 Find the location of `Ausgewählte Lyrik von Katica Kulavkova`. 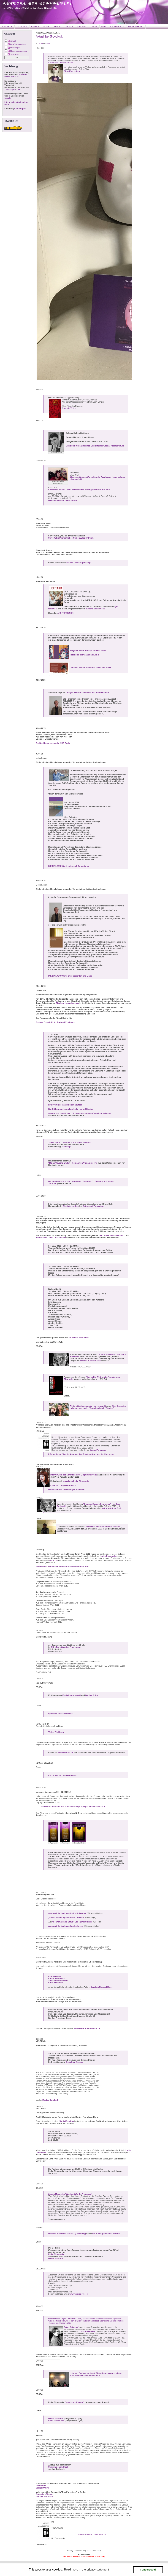

Ausgewählte Lyrik von Katica Kulavkova is located at coordinates (67, 1913).